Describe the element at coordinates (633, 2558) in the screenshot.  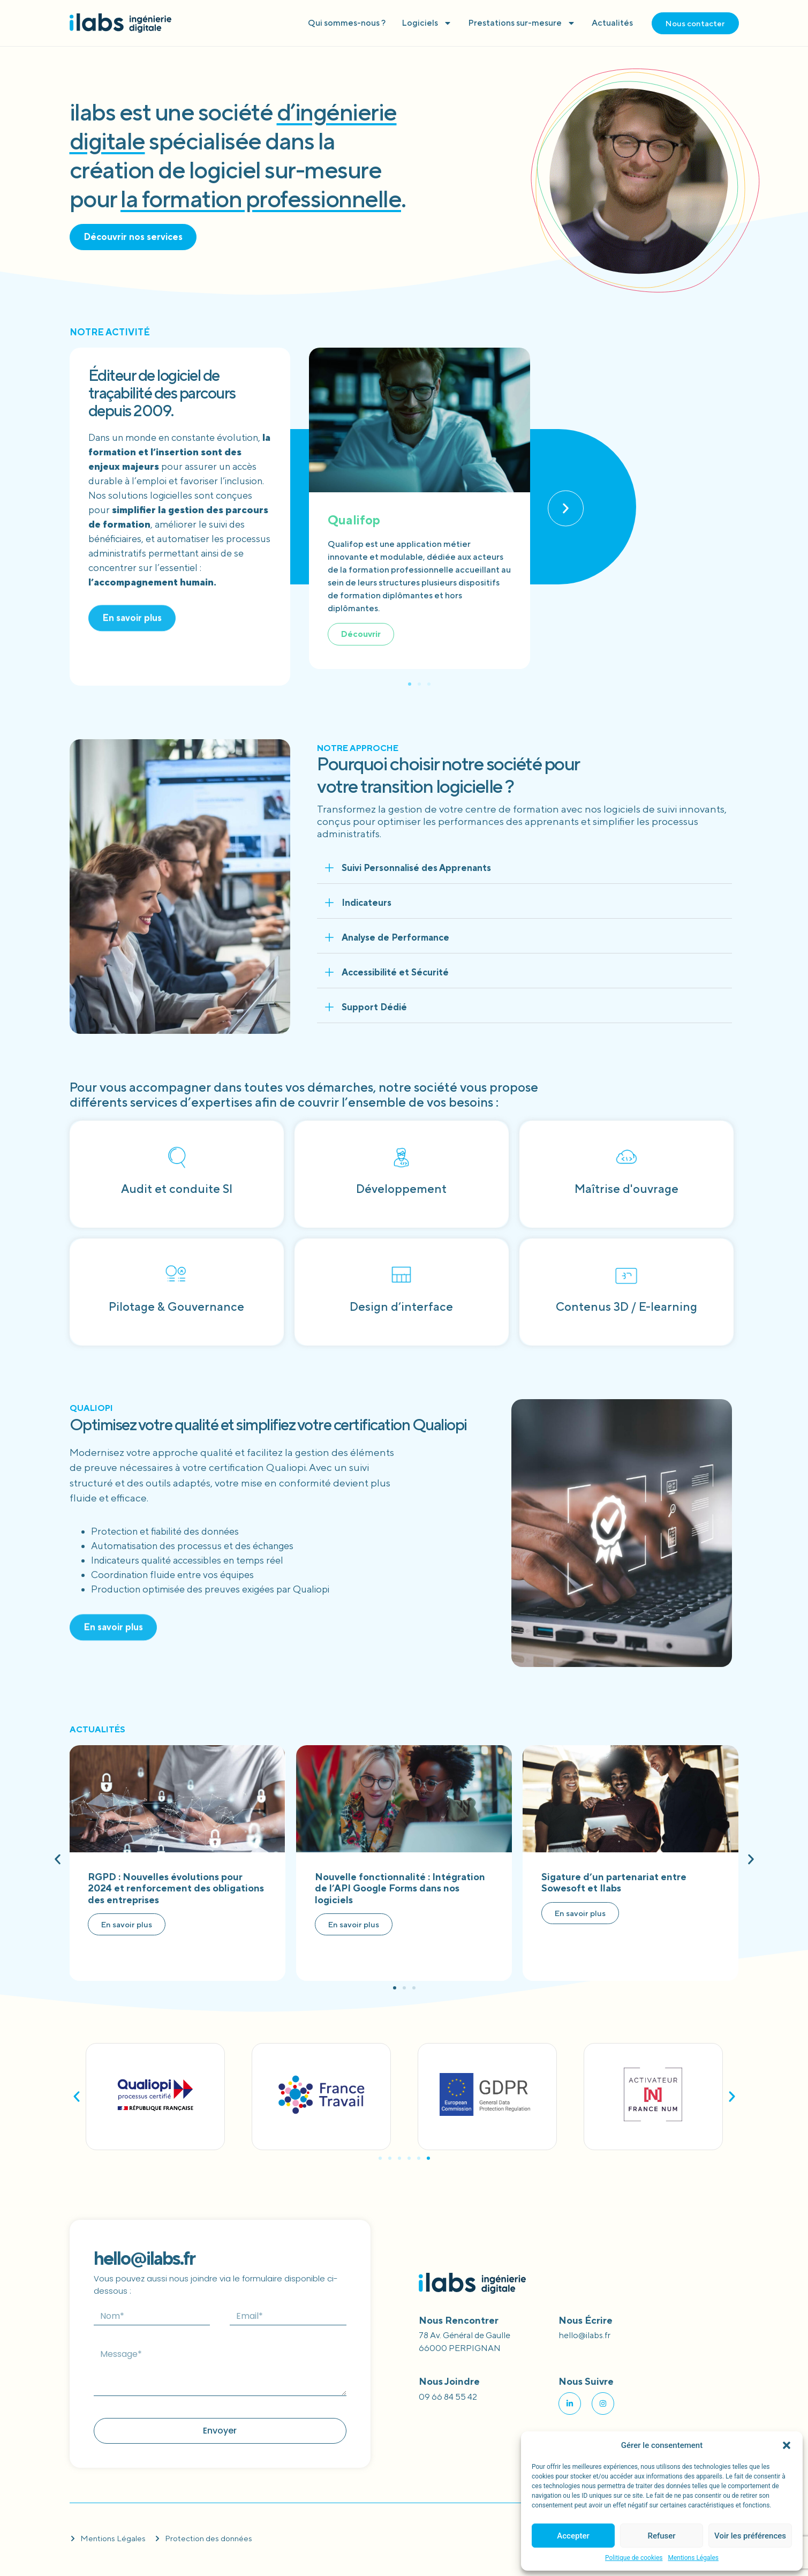
I see `Politique de cookies` at that location.